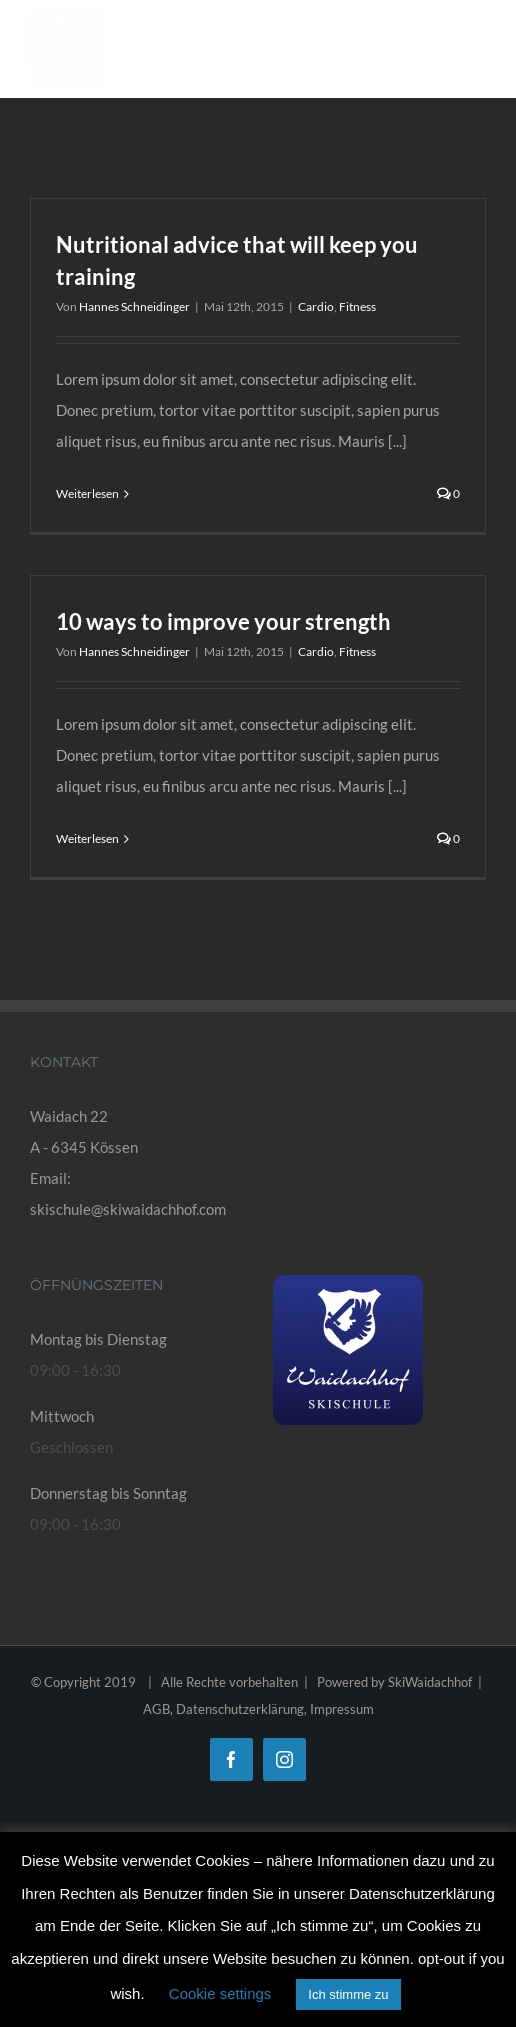  I want to click on [Toggle Menu], so click(471, 52).